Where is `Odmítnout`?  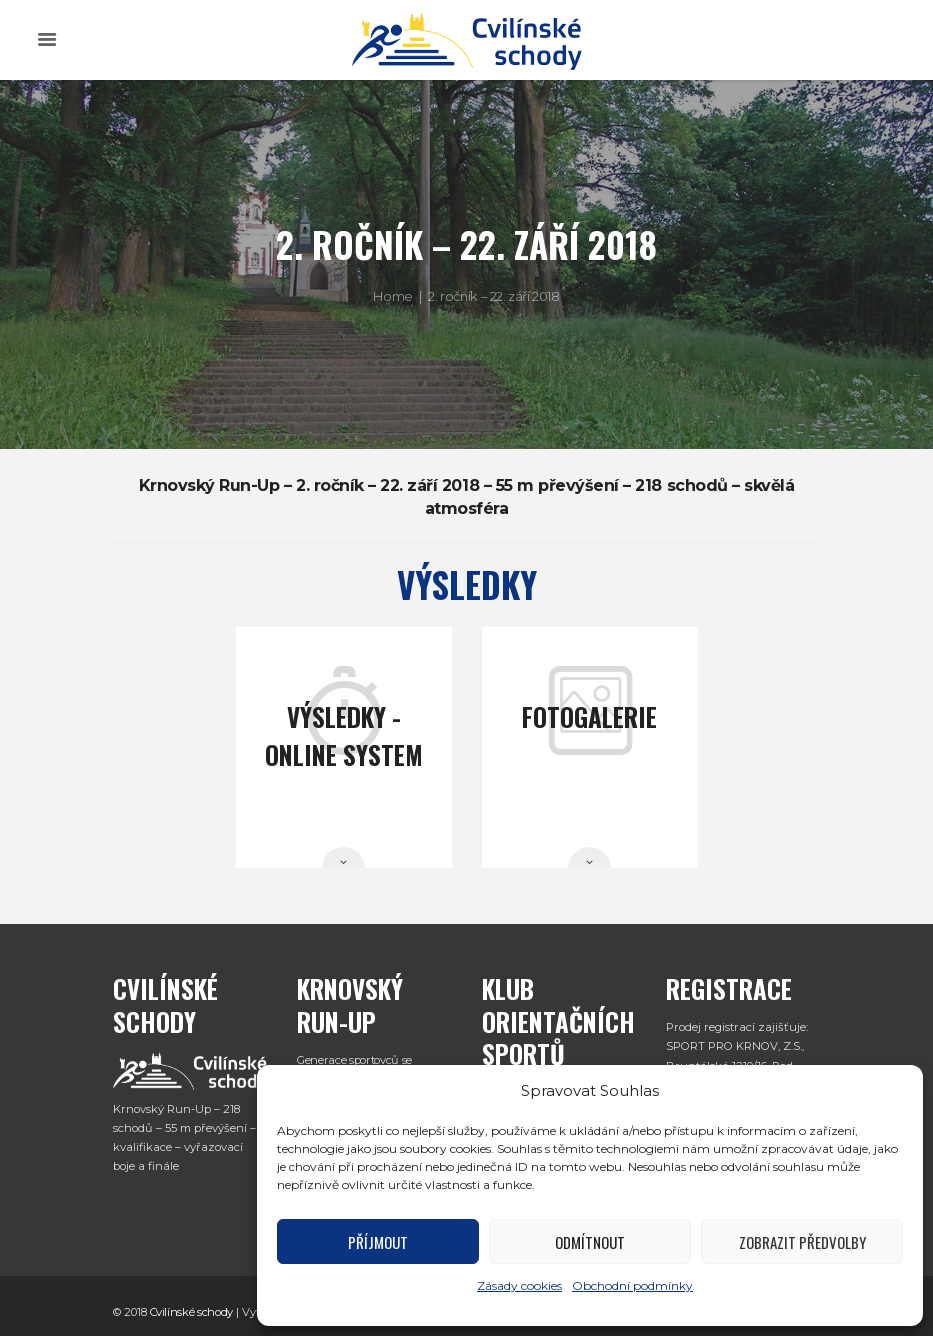 Odmítnout is located at coordinates (590, 1242).